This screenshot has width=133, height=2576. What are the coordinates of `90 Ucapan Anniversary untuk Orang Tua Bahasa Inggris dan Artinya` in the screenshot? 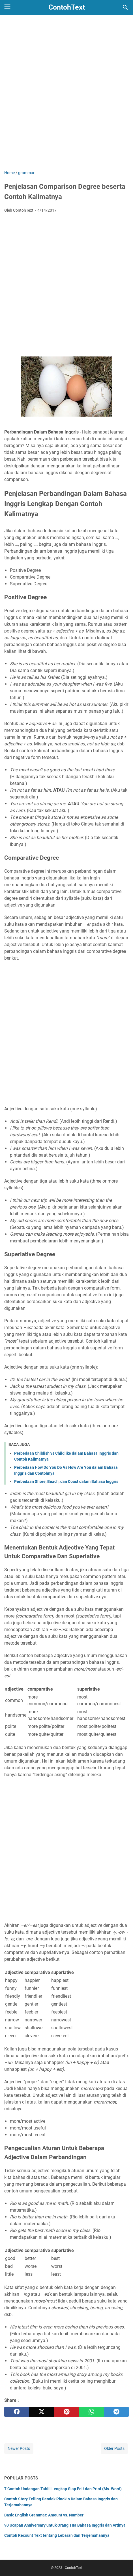 It's located at (65, 2525).